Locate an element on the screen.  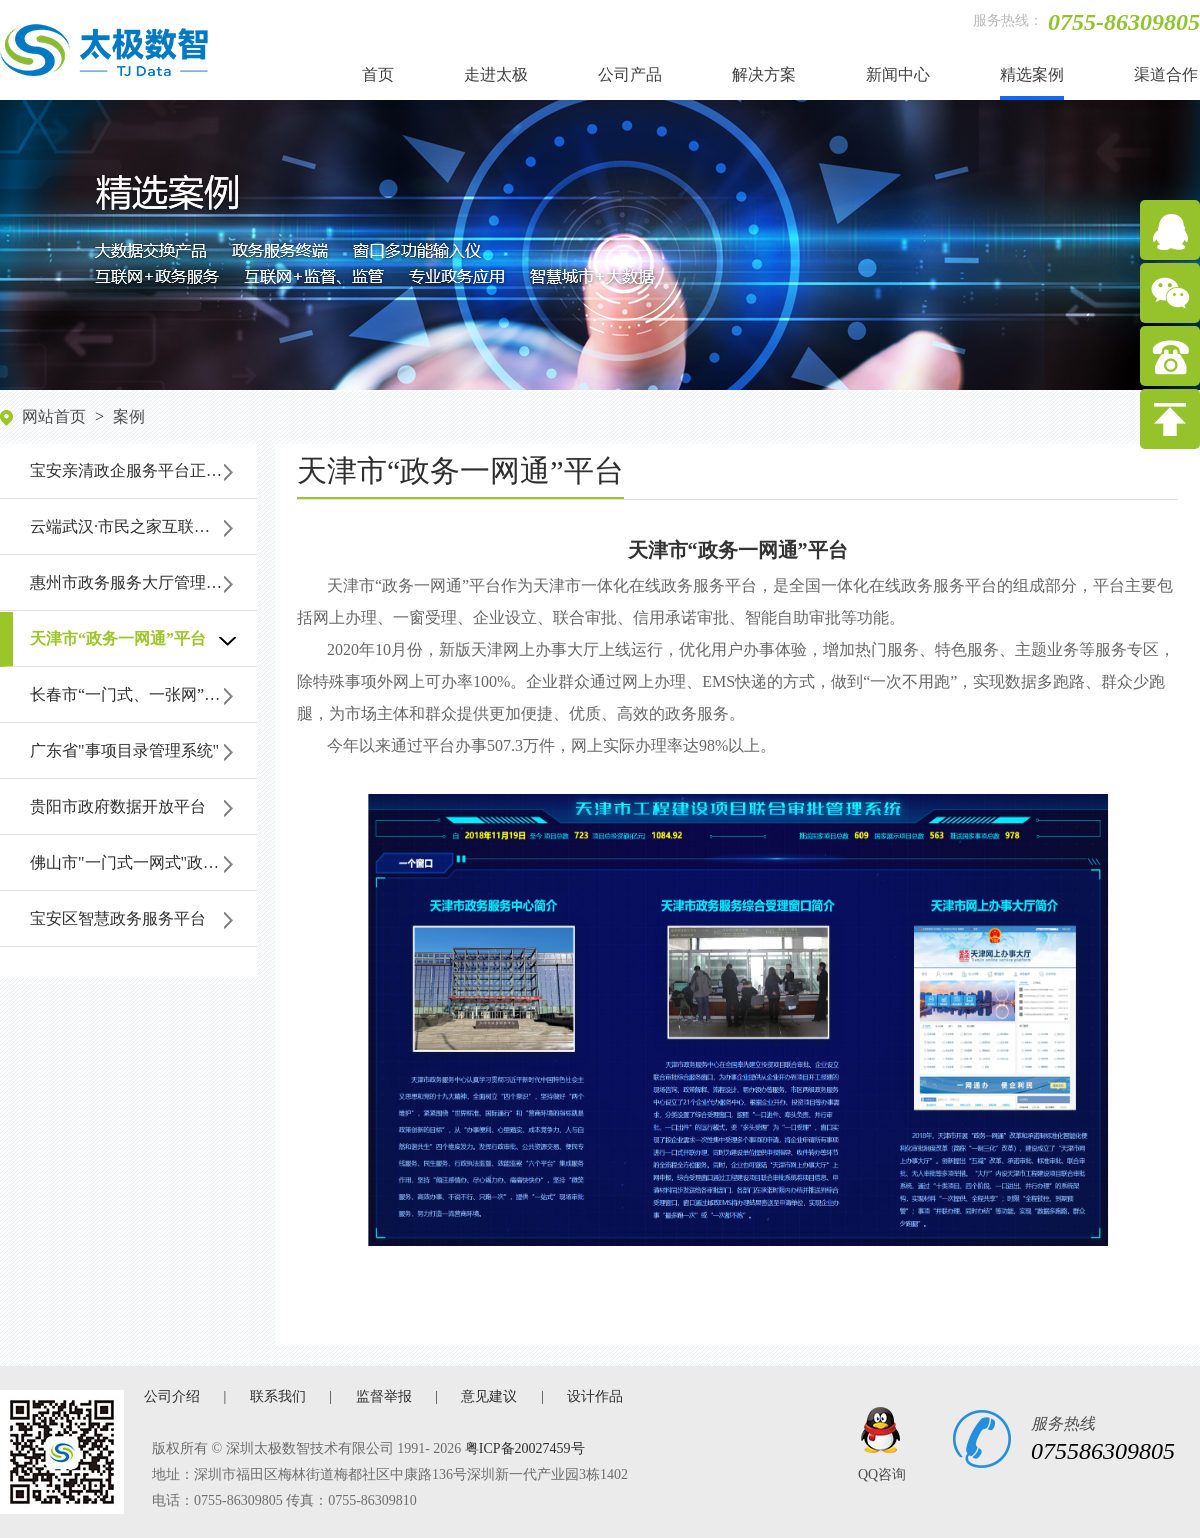
意见建议 is located at coordinates (489, 1396).